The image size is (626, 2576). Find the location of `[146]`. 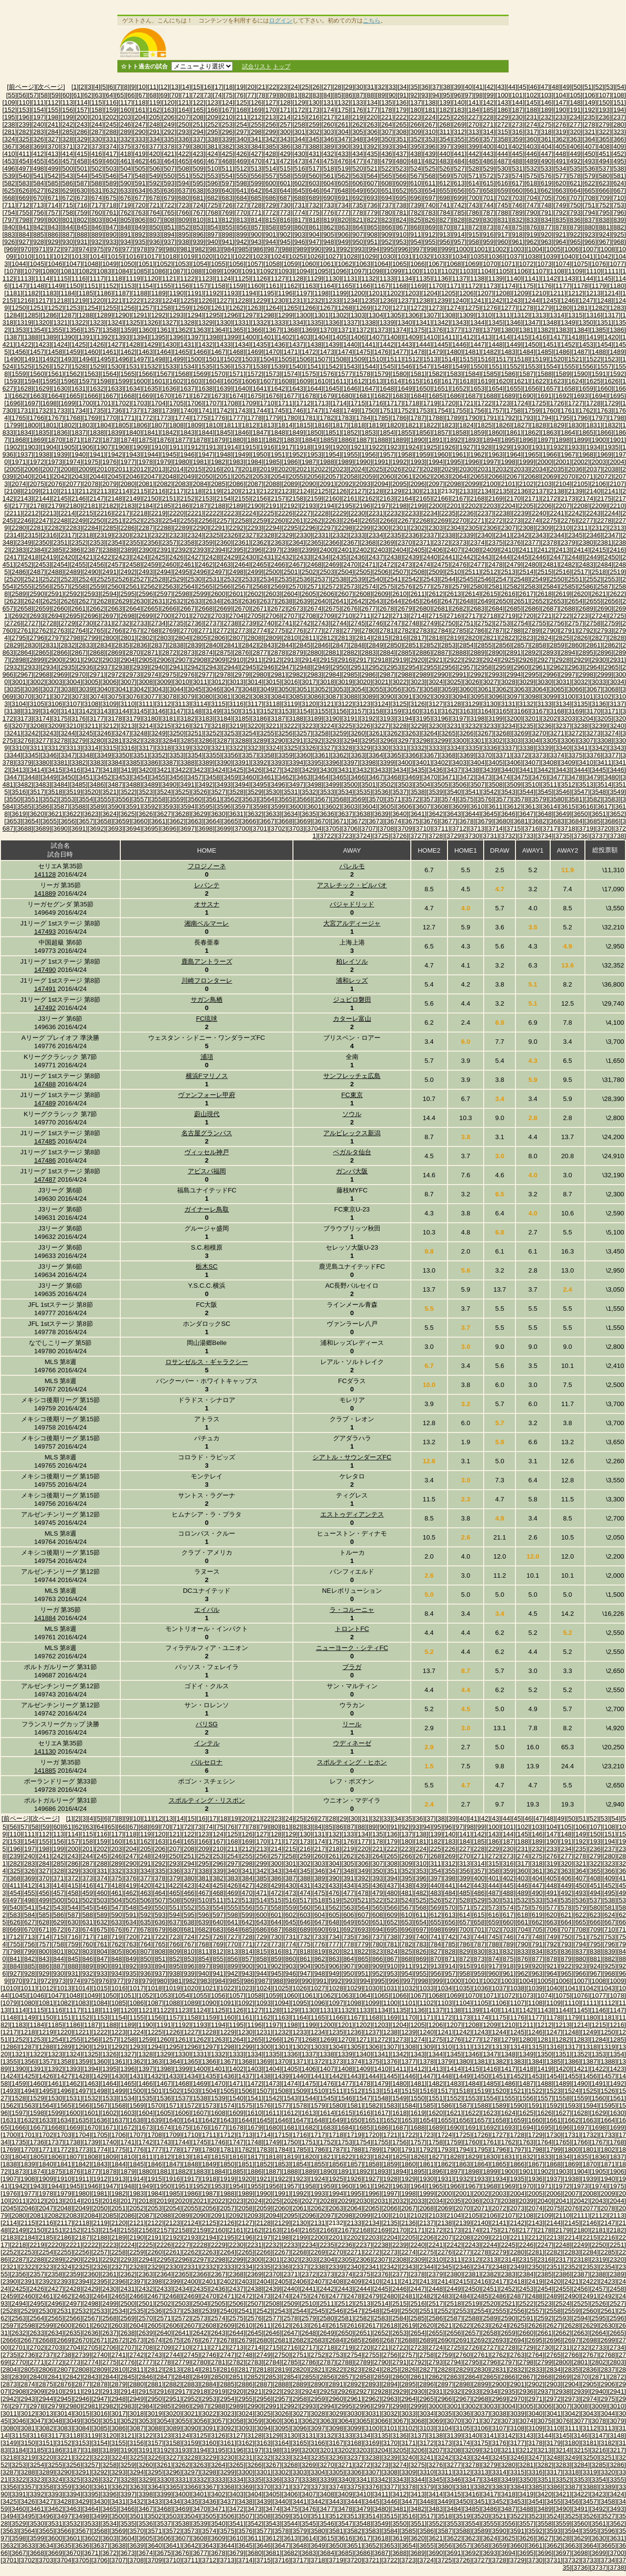

[146] is located at coordinates (546, 102).